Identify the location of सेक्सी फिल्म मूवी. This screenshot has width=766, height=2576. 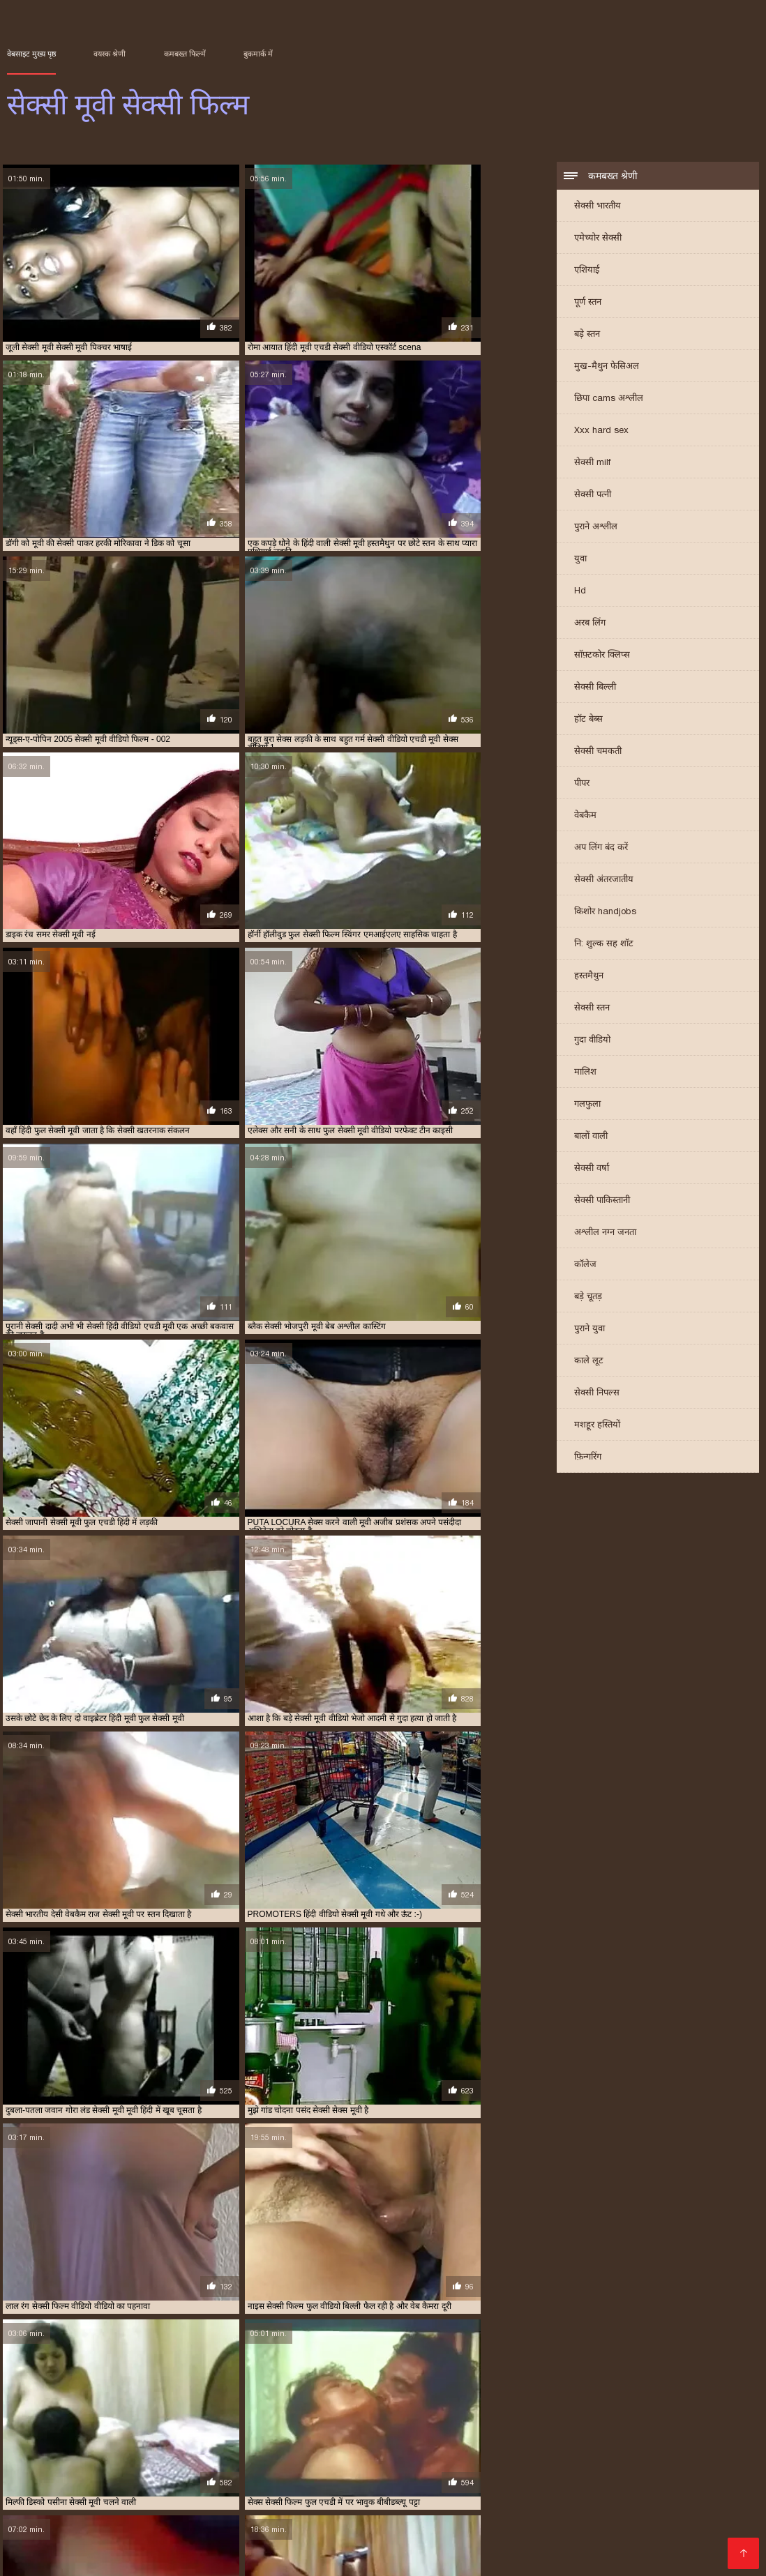
(586, 2423).